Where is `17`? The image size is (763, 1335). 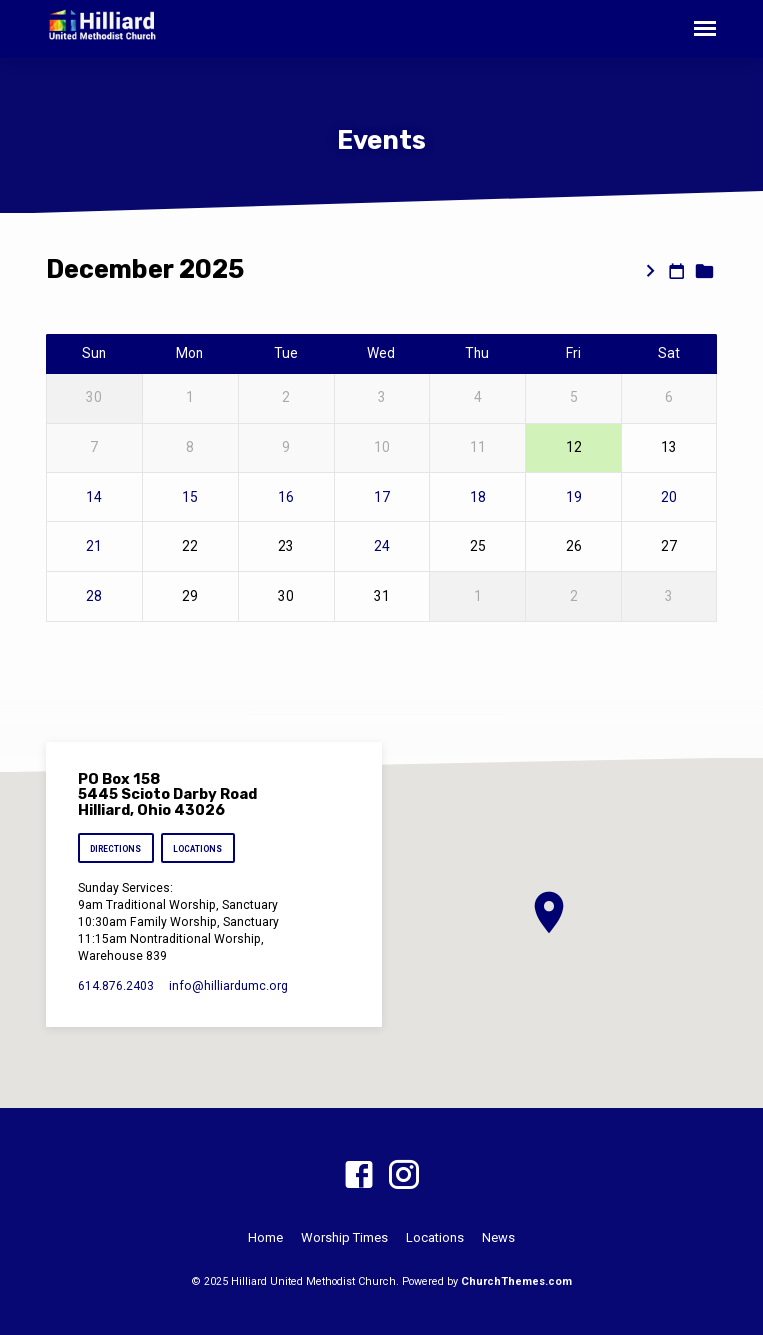 17 is located at coordinates (382, 497).